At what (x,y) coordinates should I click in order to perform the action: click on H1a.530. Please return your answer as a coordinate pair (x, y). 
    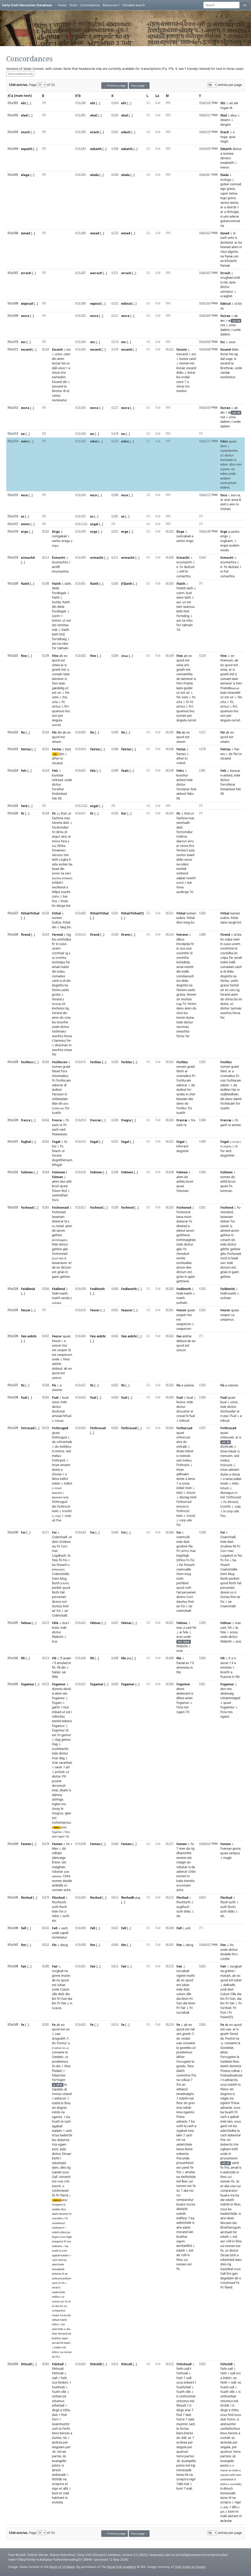
    Looking at the image, I should click on (13, 1120).